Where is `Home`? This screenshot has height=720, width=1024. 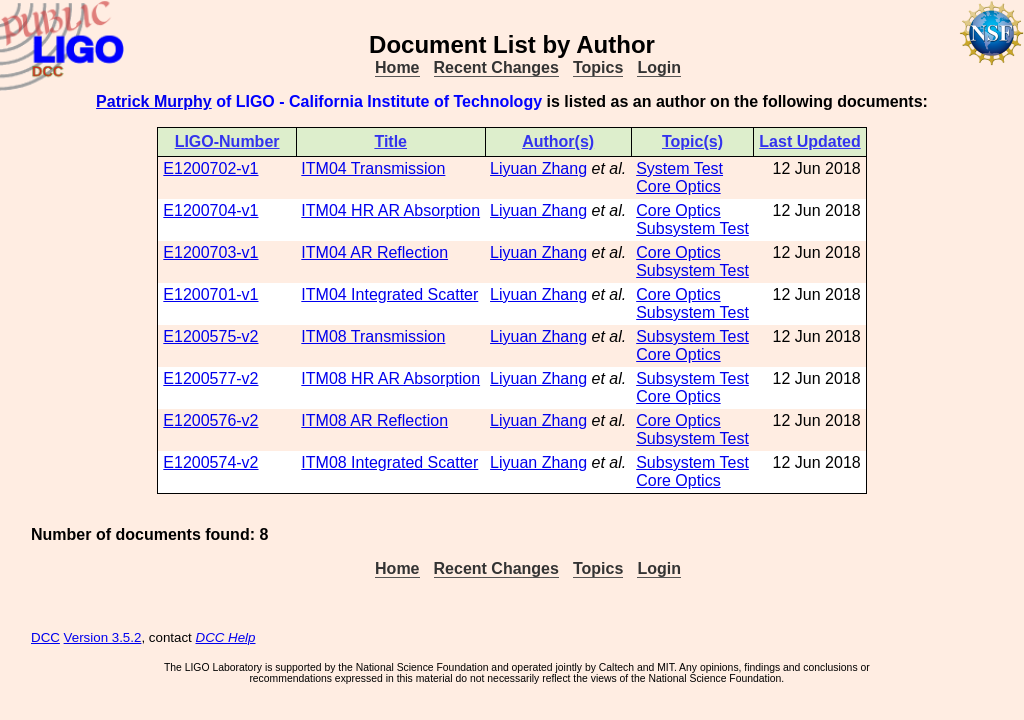 Home is located at coordinates (397, 67).